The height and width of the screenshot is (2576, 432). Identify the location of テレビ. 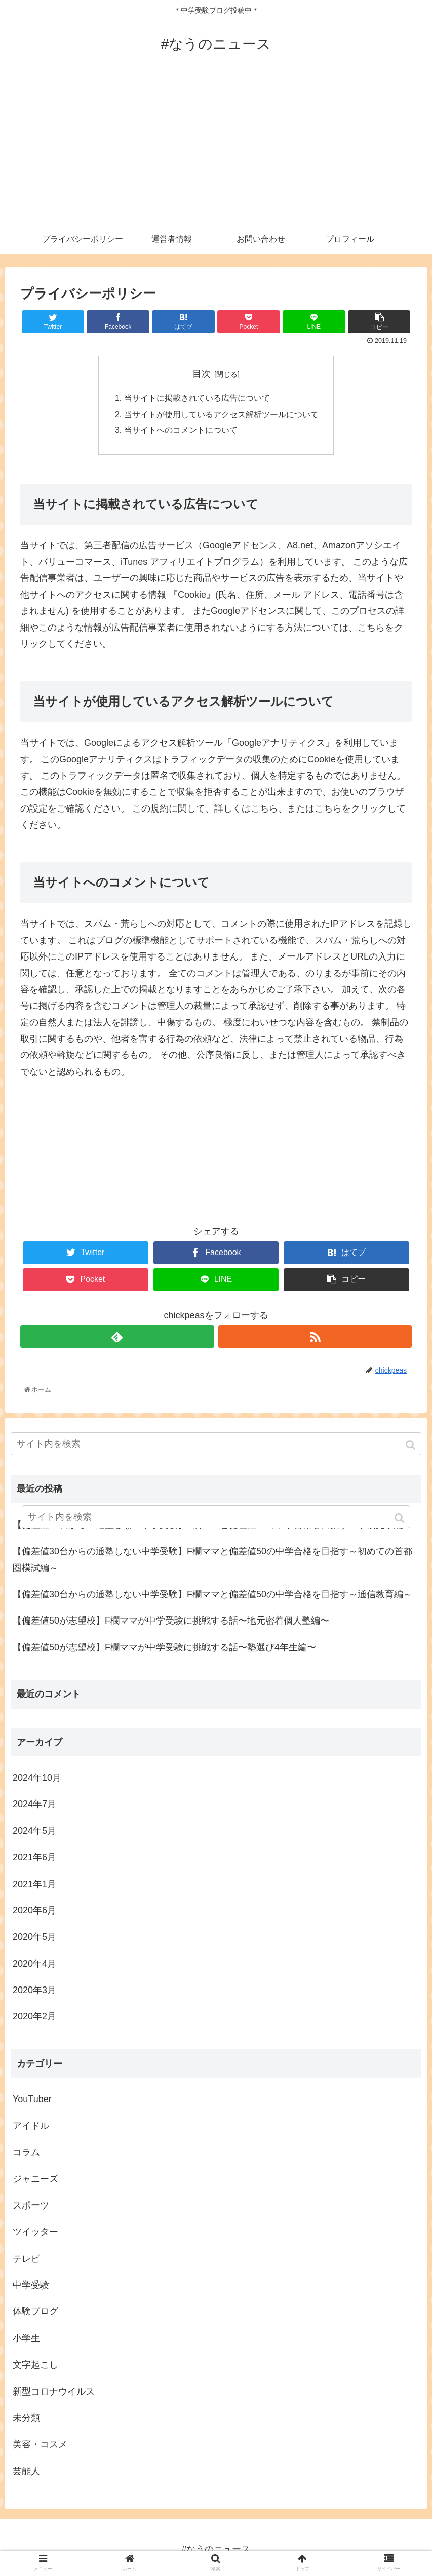
(26, 2260).